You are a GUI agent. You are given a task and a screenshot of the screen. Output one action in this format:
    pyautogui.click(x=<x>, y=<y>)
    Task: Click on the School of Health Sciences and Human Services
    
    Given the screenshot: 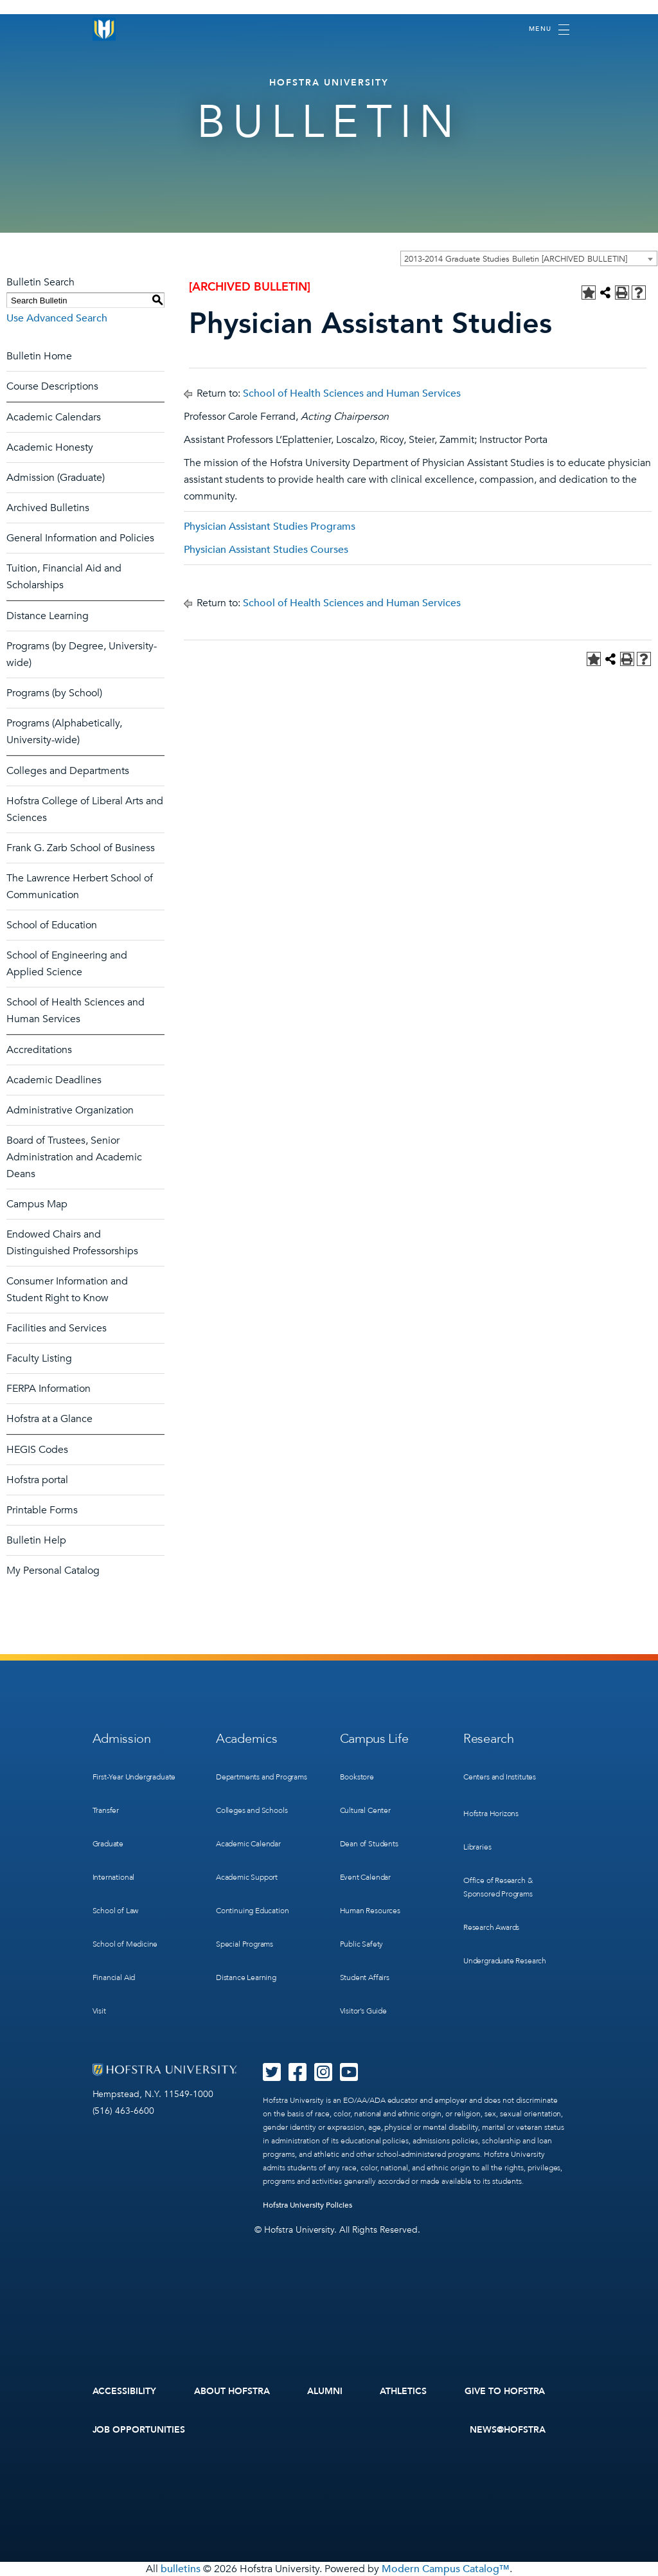 What is the action you would take?
    pyautogui.click(x=352, y=393)
    